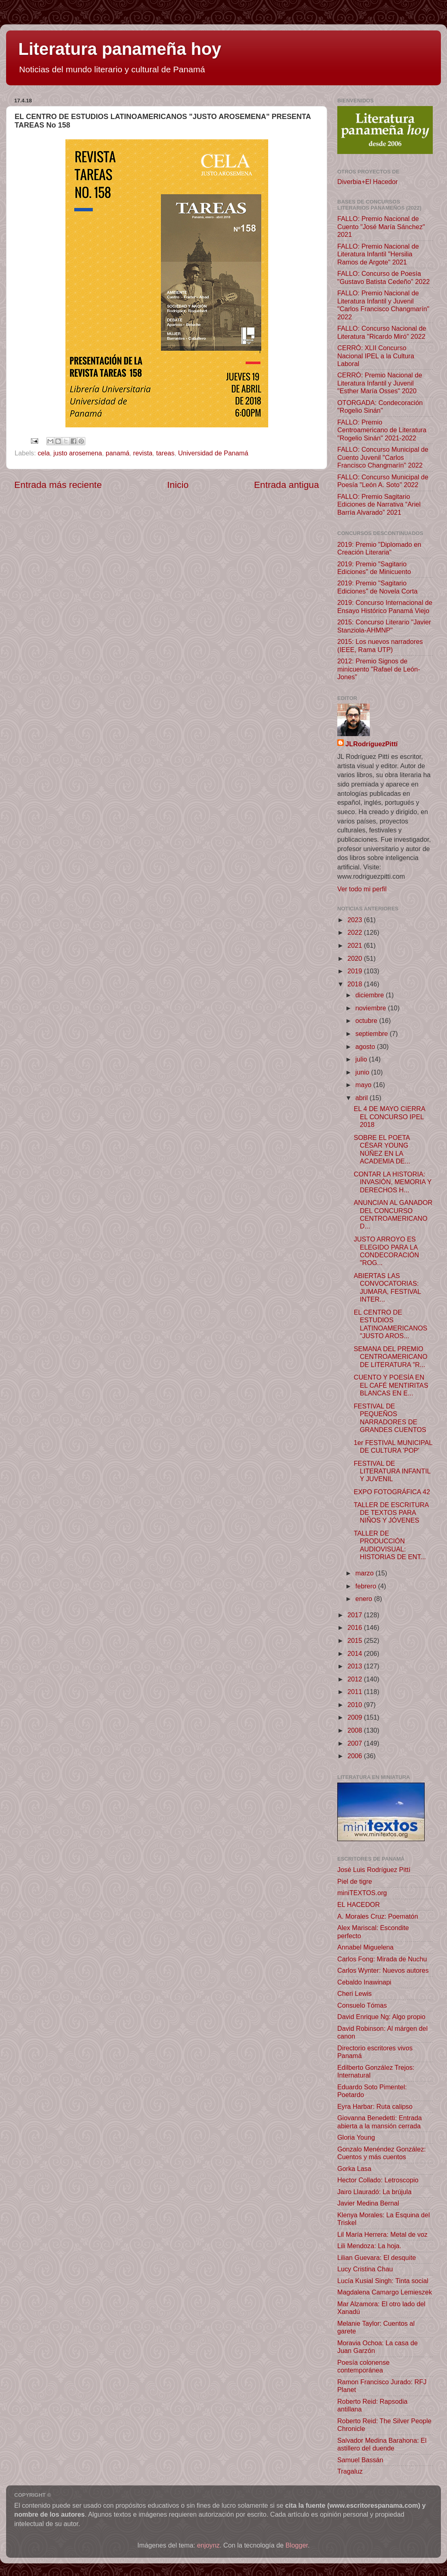 Image resolution: width=447 pixels, height=2576 pixels. What do you see at coordinates (381, 332) in the screenshot?
I see `FALLO: Concurso Nacional de Literatura "Ricardo Miró" 2022` at bounding box center [381, 332].